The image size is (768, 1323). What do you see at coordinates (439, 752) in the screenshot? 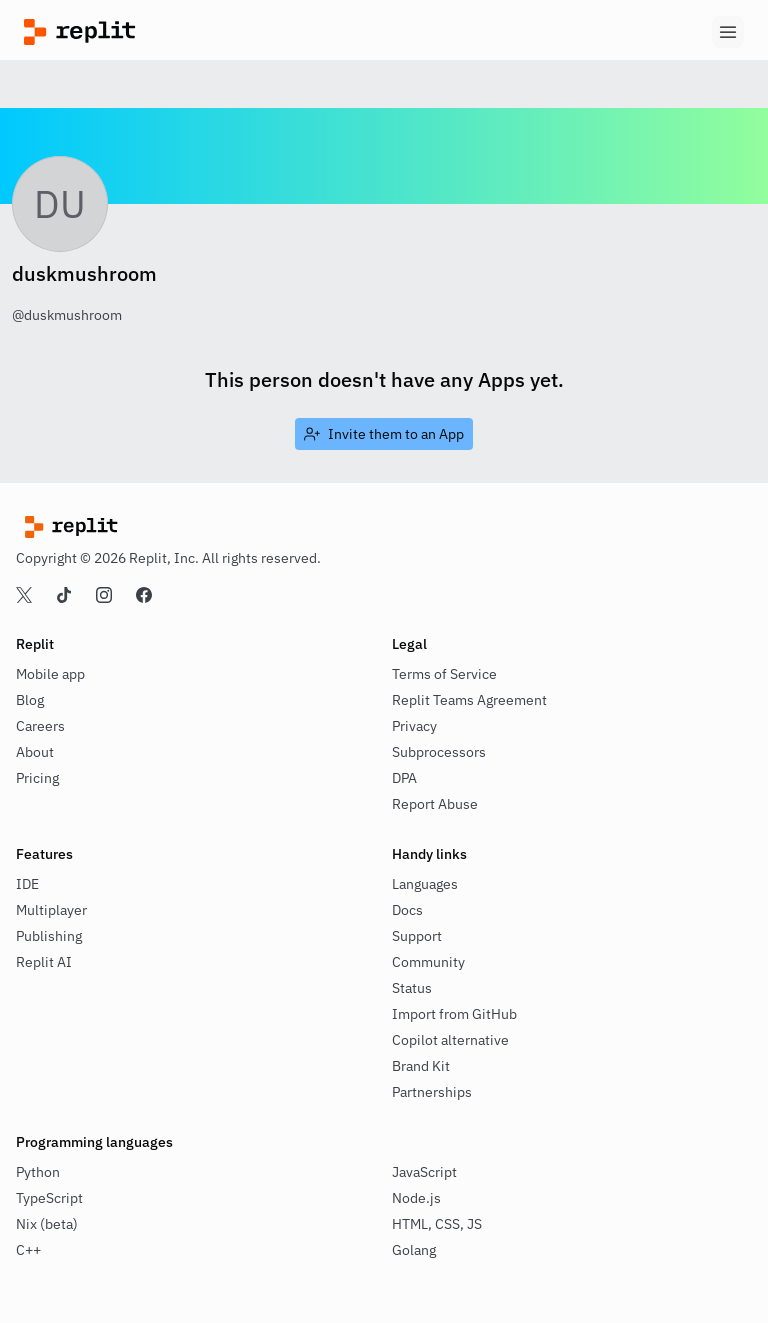
I see `Subprocessors` at bounding box center [439, 752].